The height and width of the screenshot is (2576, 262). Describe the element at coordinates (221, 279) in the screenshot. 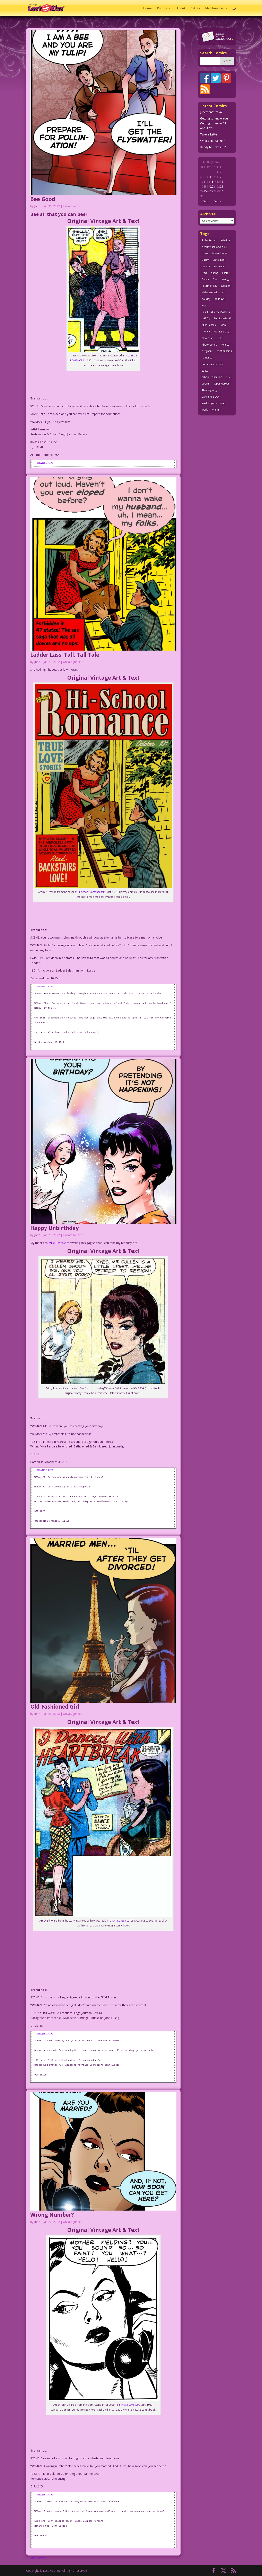

I see `food/cooking [food/cooking (104 items)]` at that location.